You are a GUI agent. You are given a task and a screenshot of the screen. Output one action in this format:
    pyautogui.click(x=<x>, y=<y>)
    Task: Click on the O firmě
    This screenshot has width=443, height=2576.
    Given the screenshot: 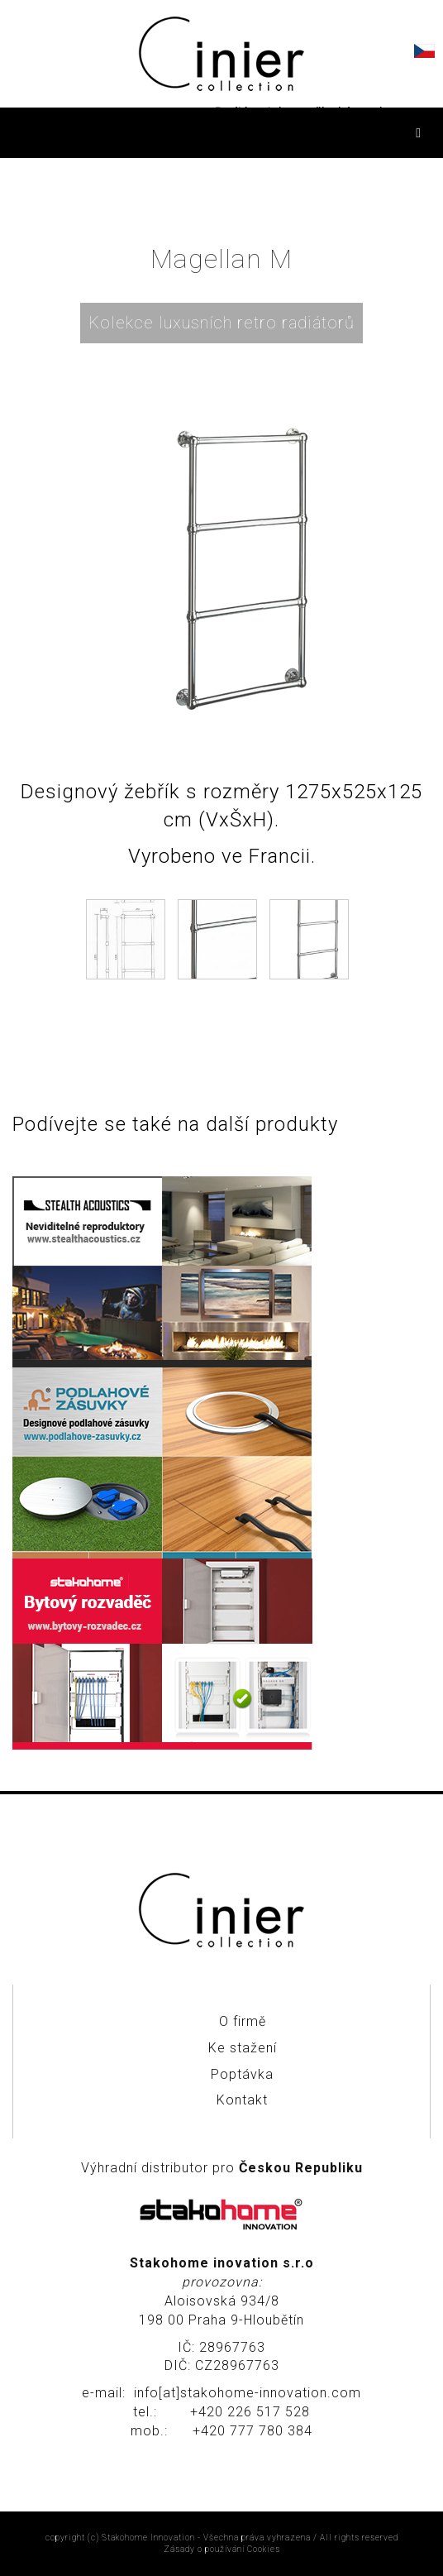 What is the action you would take?
    pyautogui.click(x=242, y=2021)
    